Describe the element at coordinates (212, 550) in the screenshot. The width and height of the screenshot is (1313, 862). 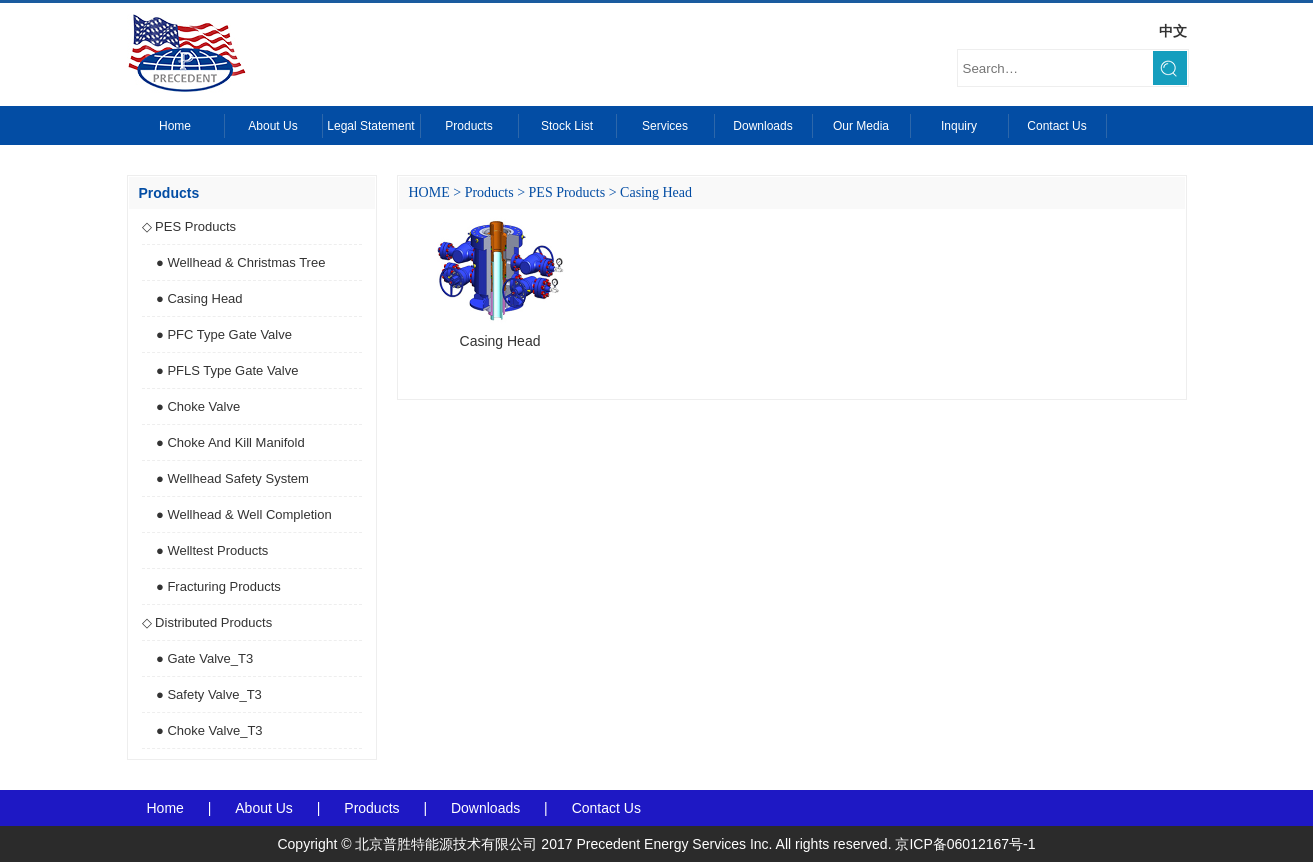
I see `● Welltest Products` at that location.